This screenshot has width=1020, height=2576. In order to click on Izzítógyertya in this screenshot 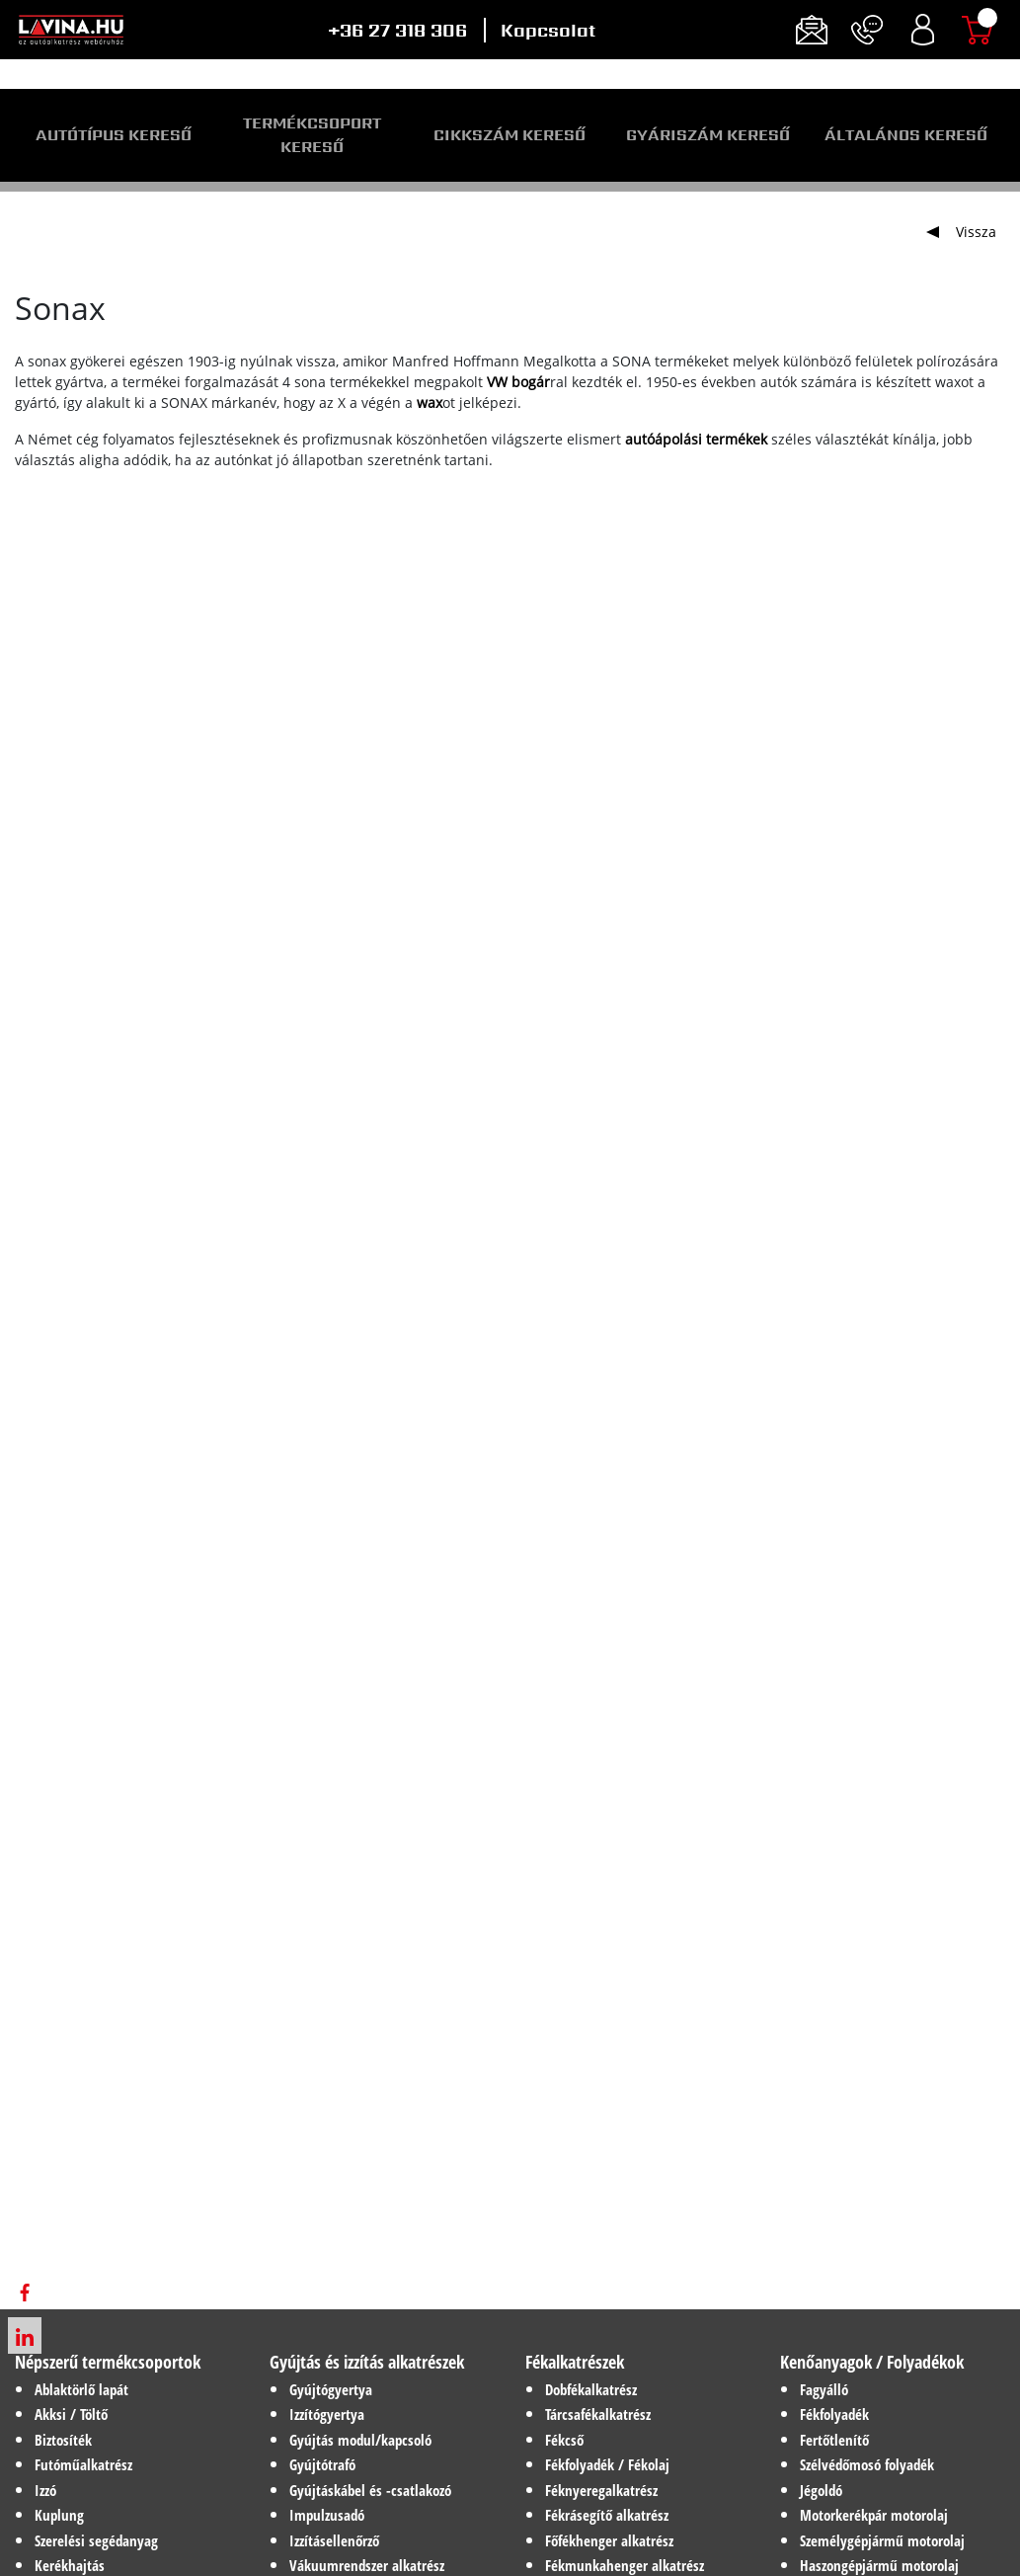, I will do `click(326, 2414)`.